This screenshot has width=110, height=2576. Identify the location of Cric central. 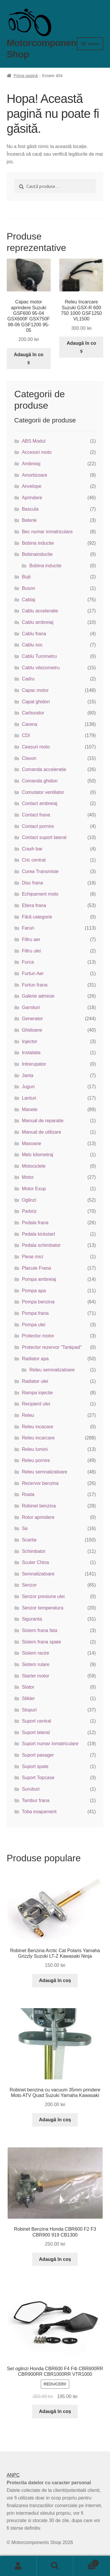
(33, 859).